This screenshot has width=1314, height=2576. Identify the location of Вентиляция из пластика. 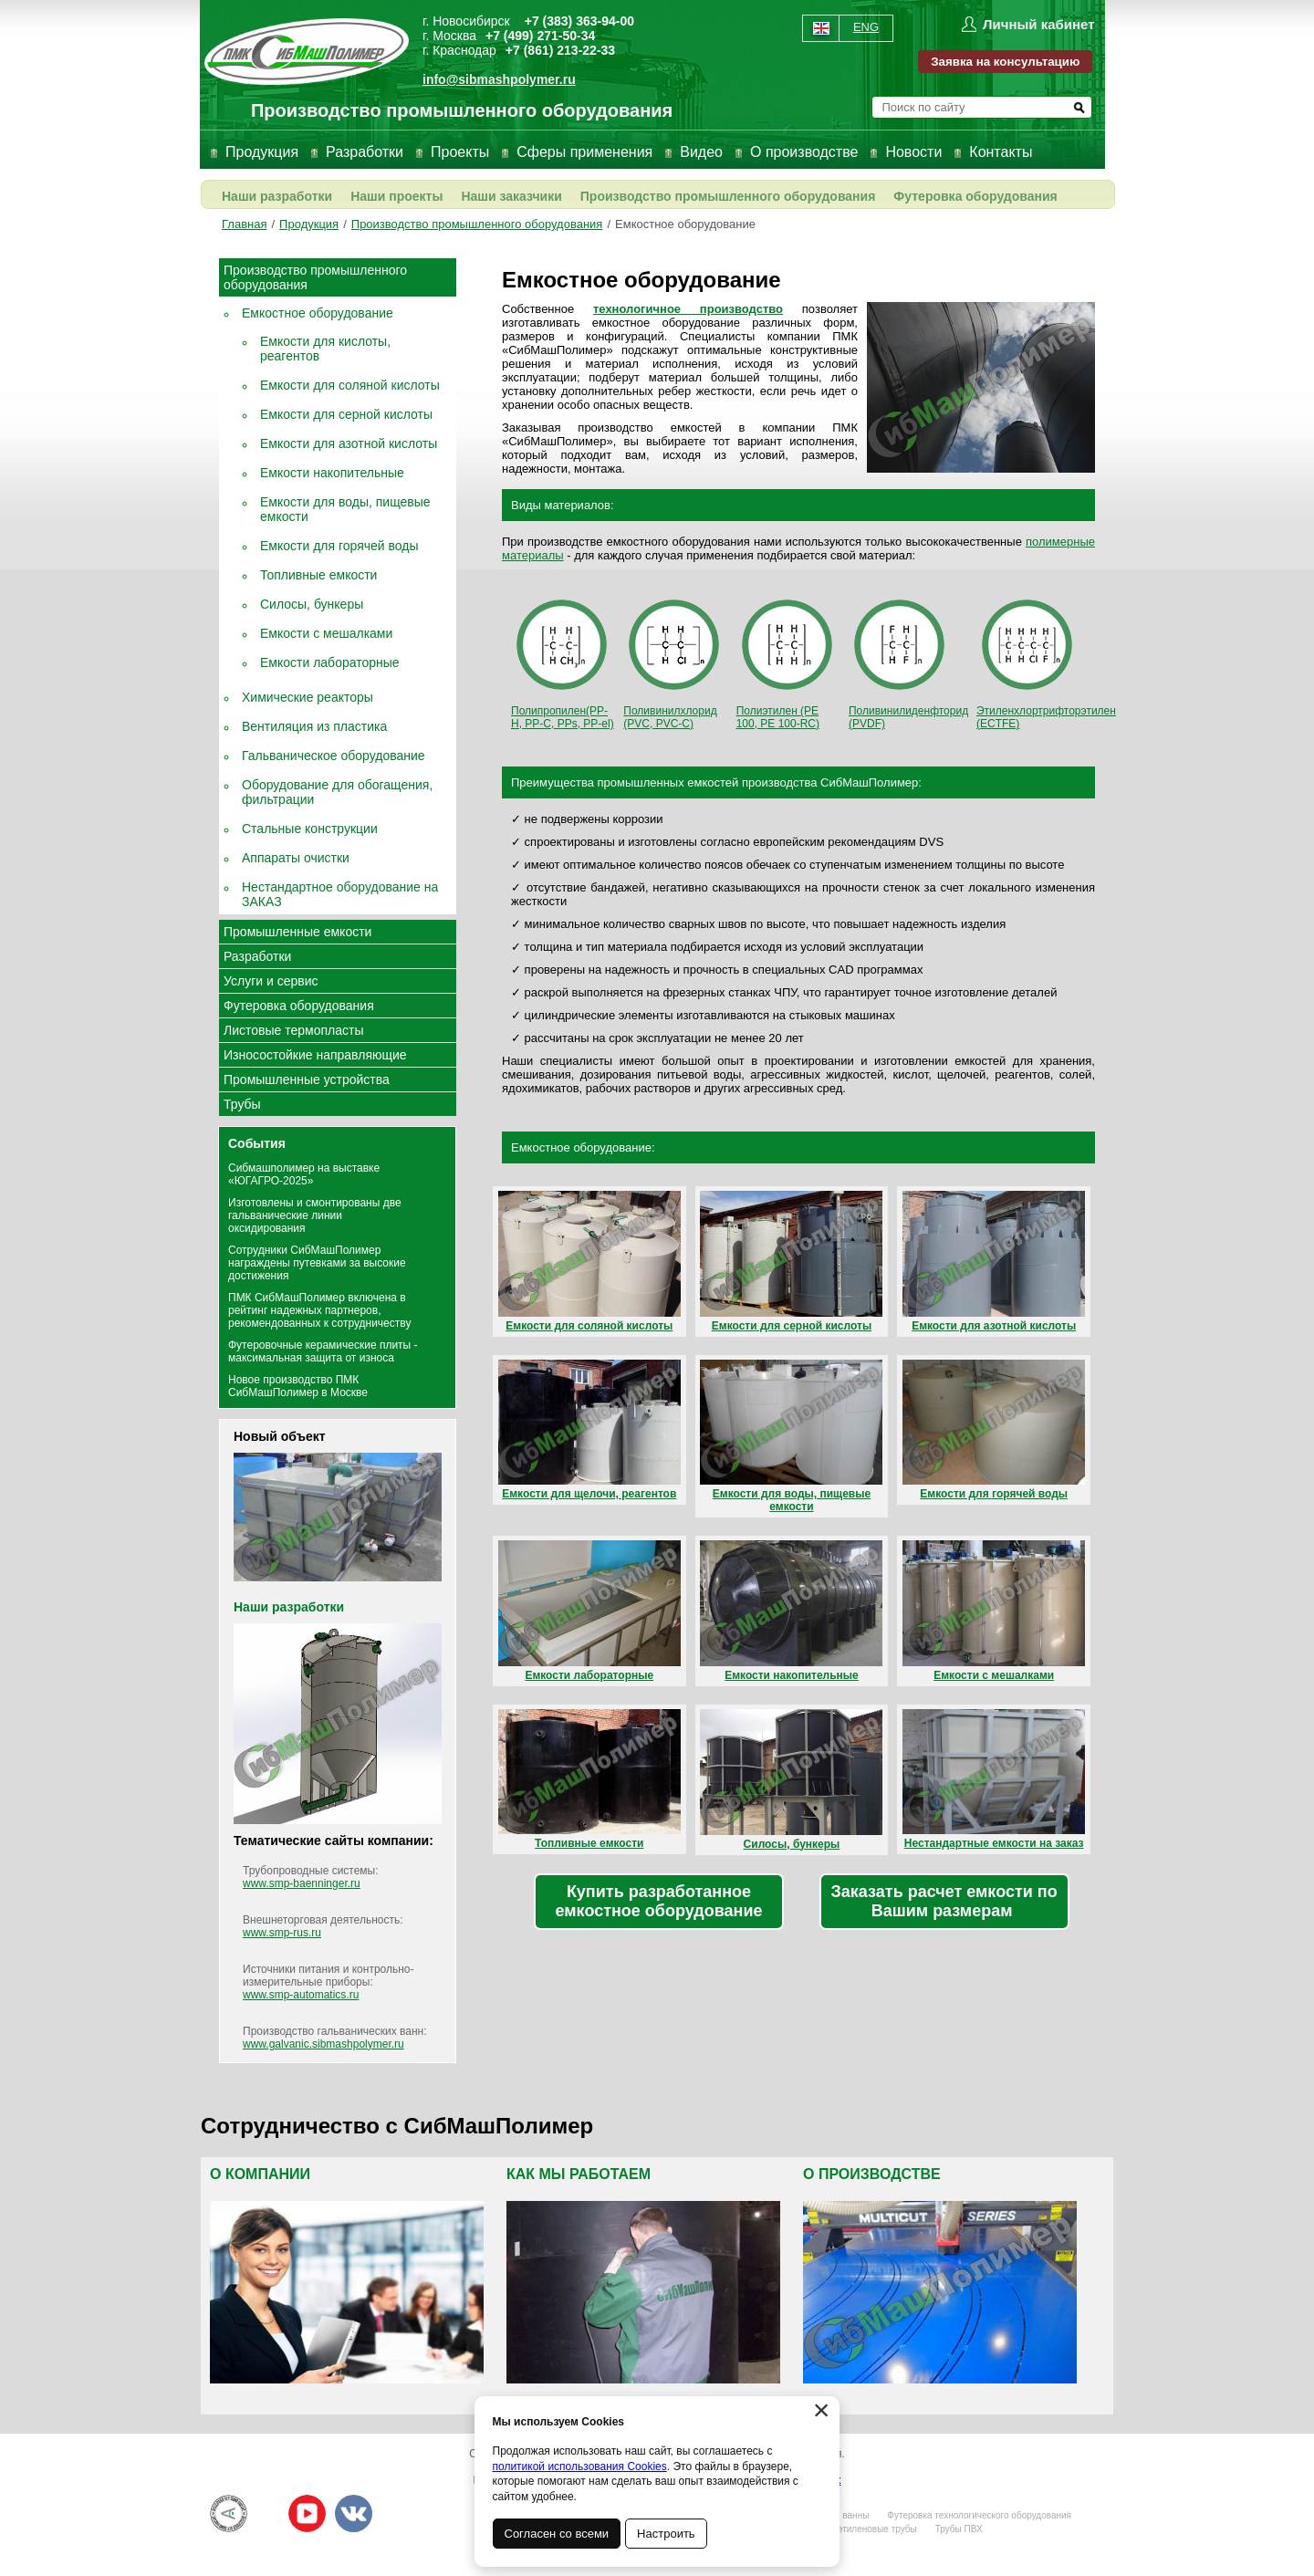
(314, 726).